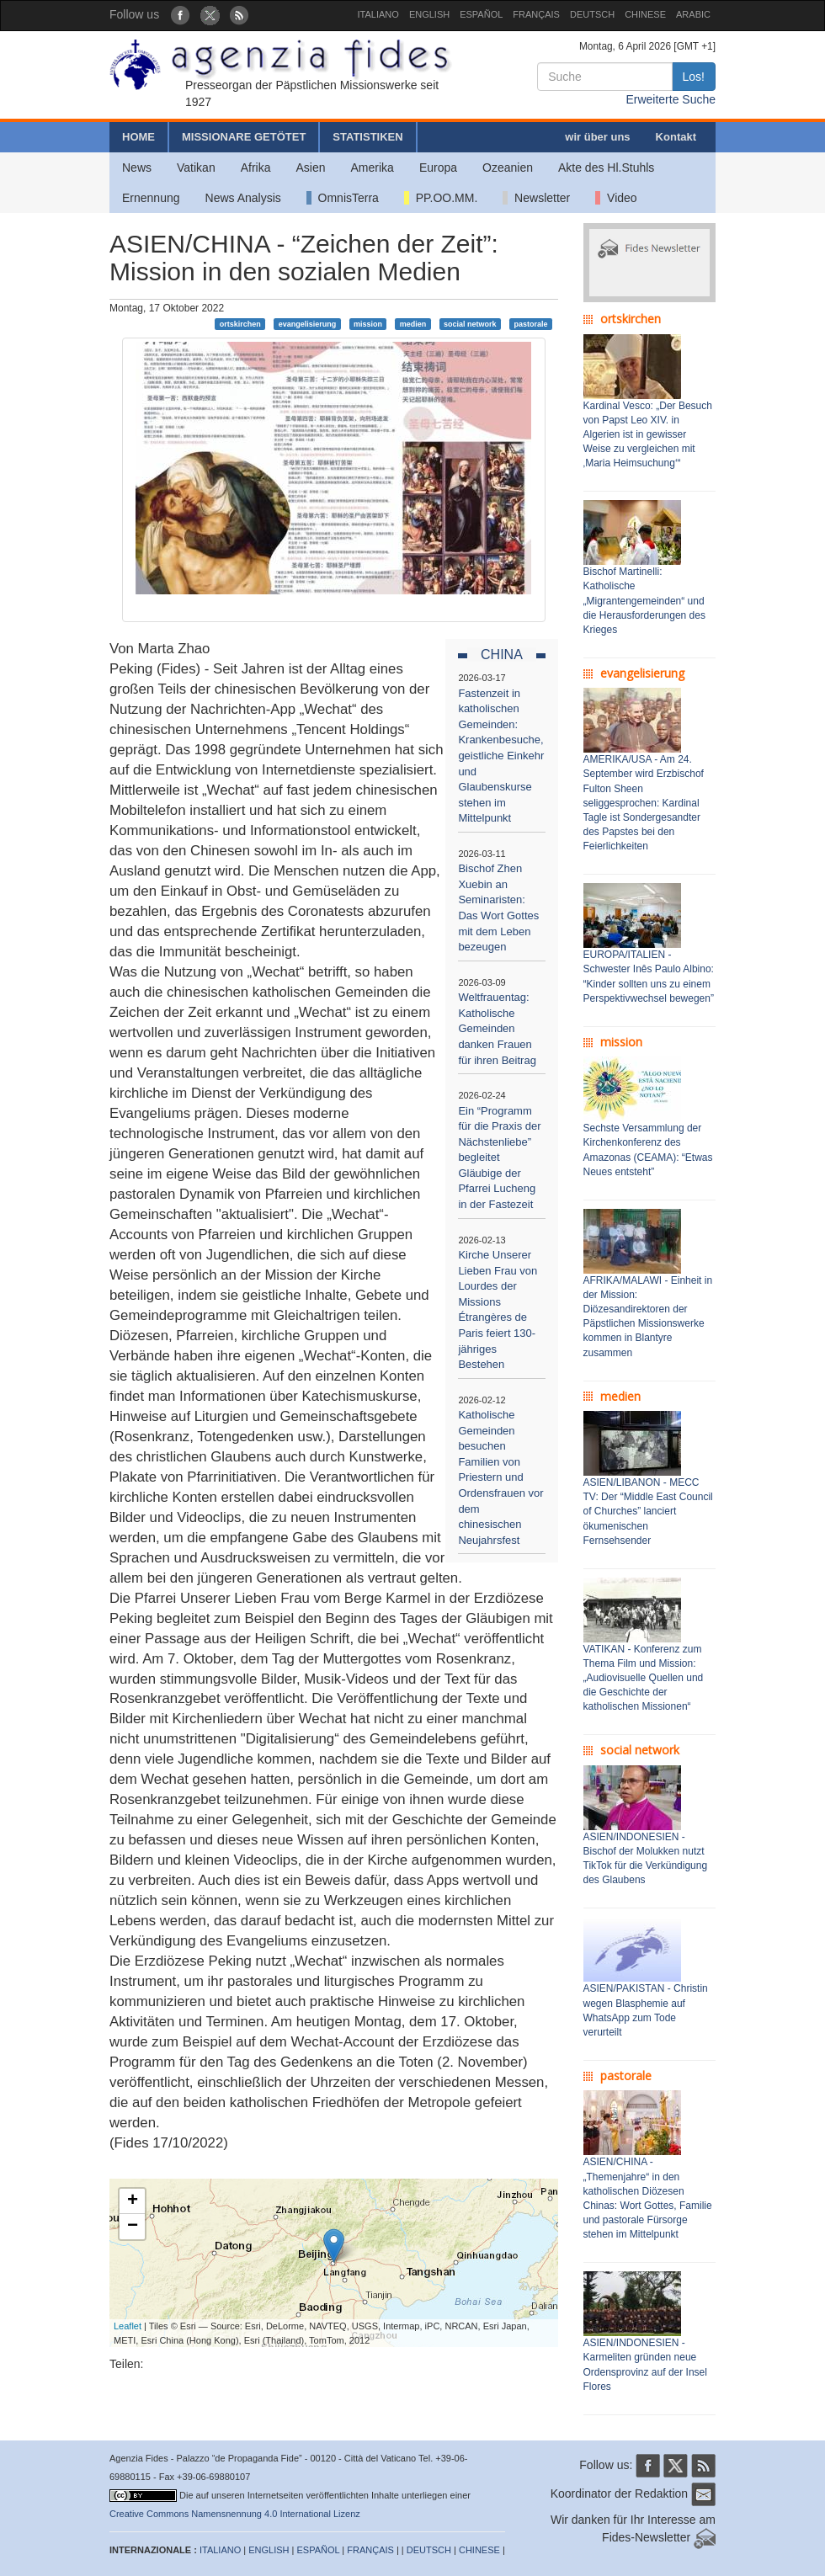 The height and width of the screenshot is (2576, 825). What do you see at coordinates (645, 14) in the screenshot?
I see `CHINESE` at bounding box center [645, 14].